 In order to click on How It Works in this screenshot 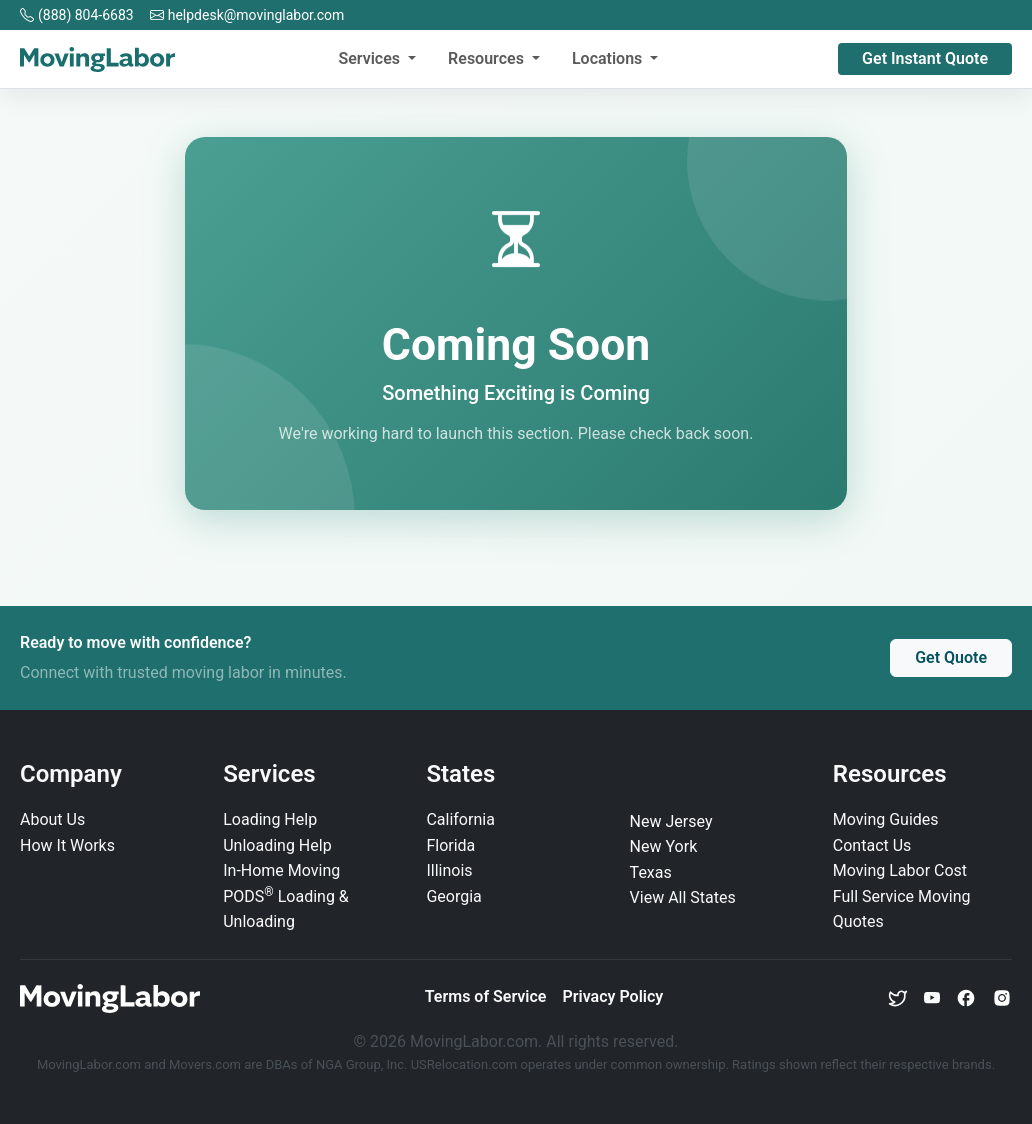, I will do `click(67, 845)`.